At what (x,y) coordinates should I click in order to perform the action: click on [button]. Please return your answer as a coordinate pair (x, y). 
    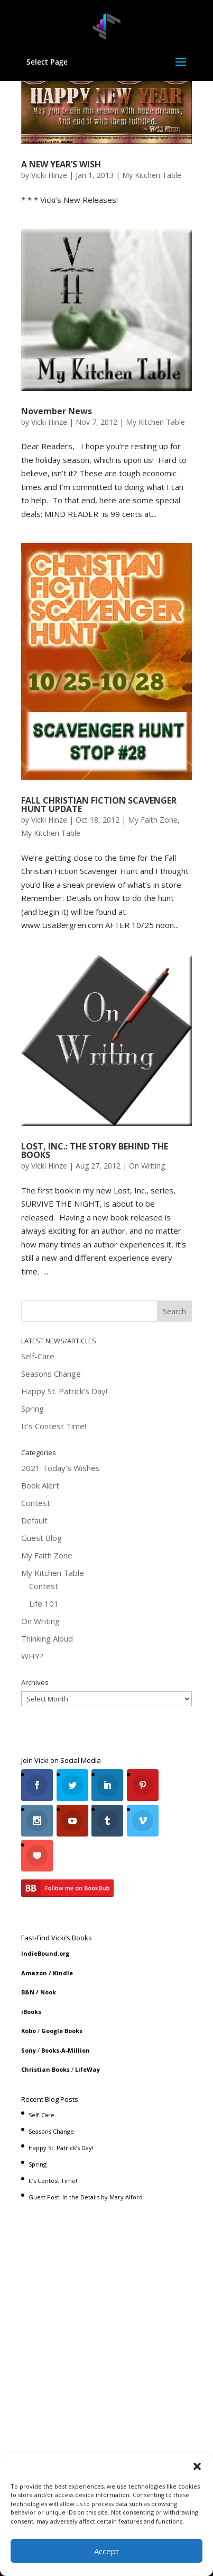
    Looking at the image, I should click on (197, 2466).